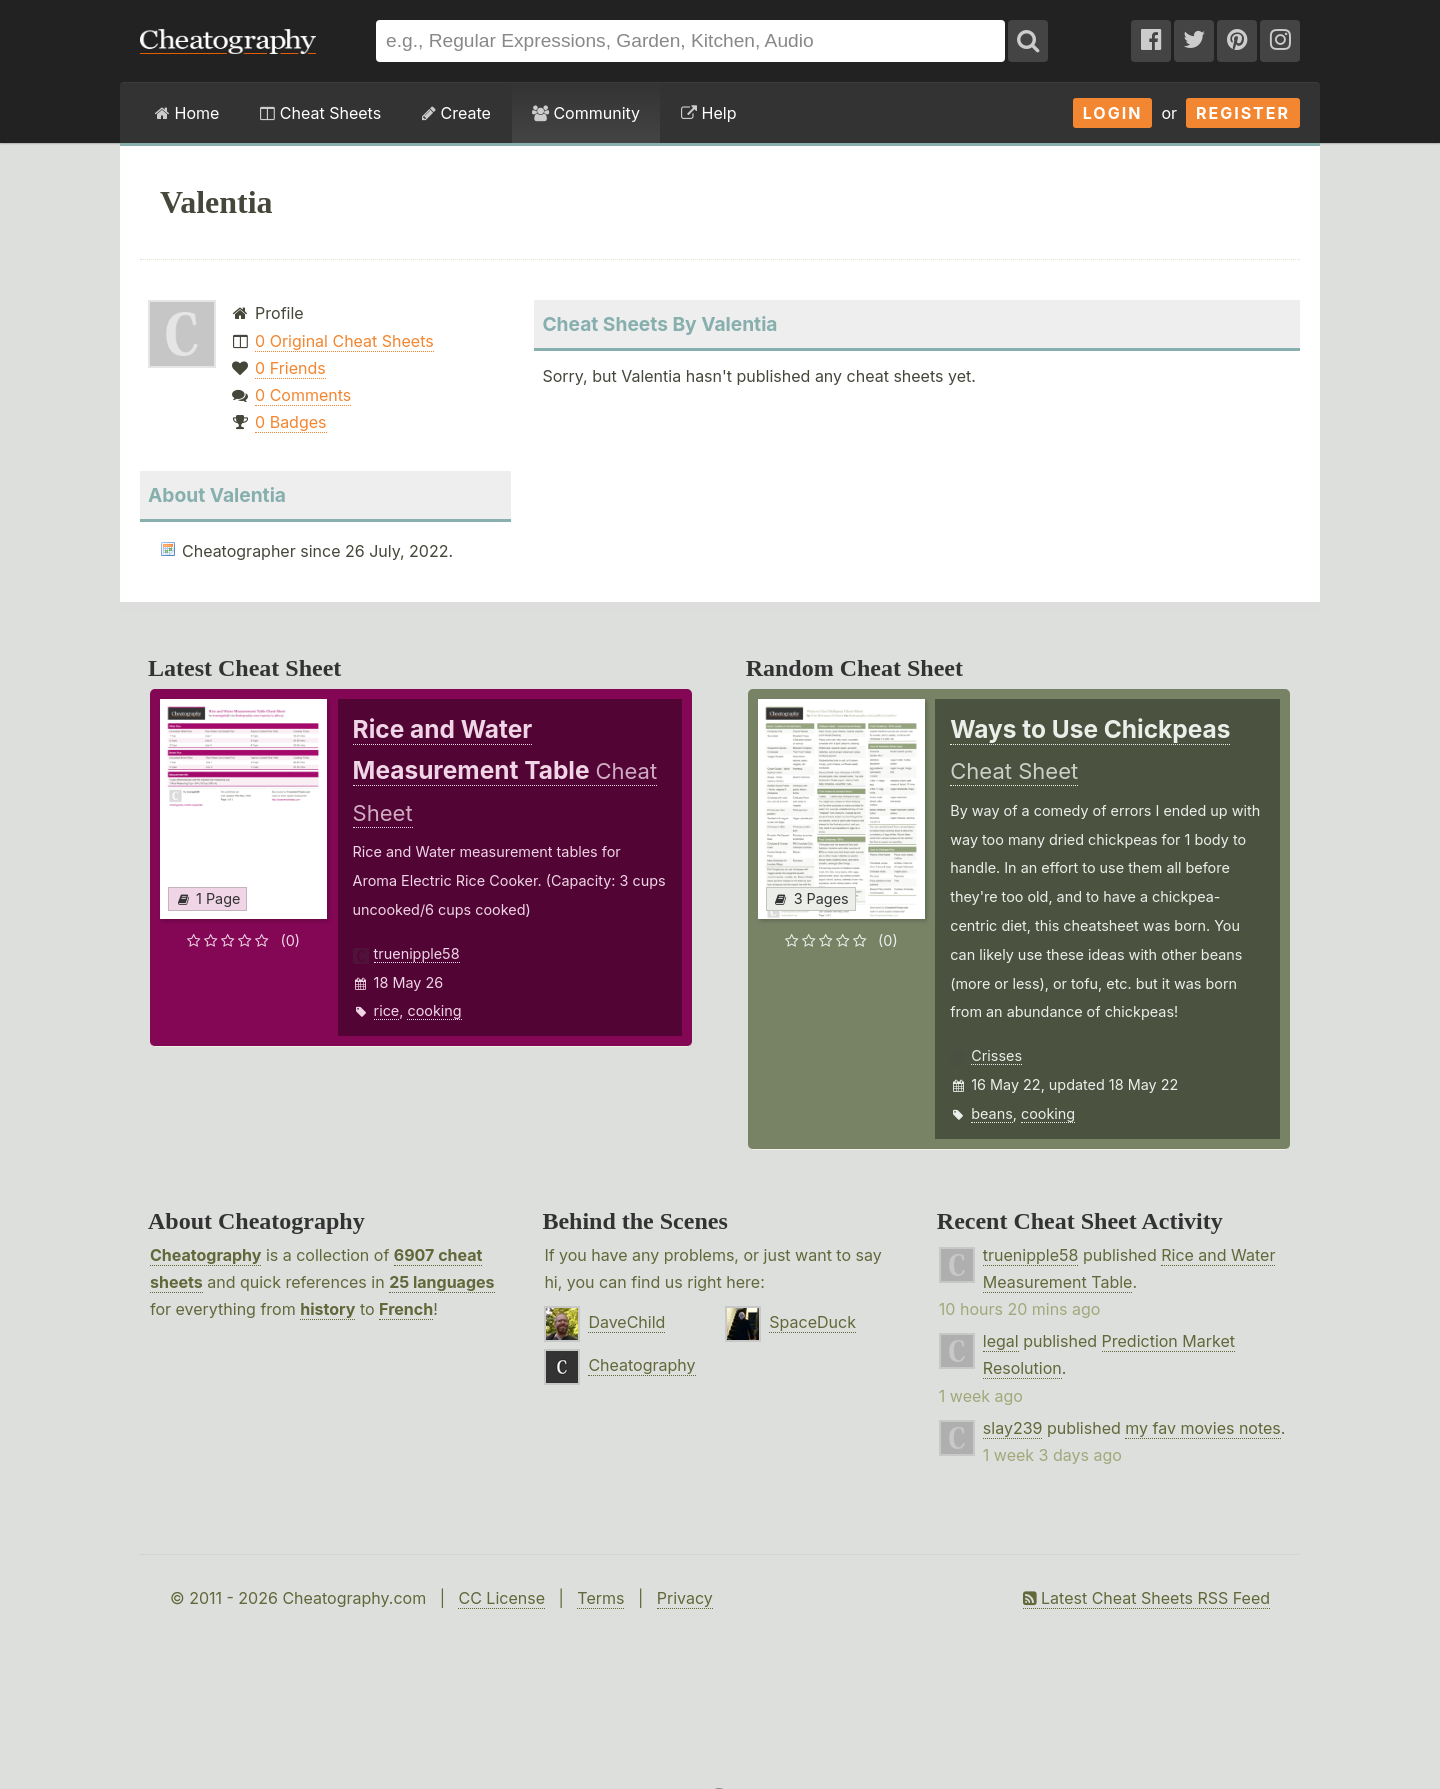 Image resolution: width=1440 pixels, height=1789 pixels. Describe the element at coordinates (187, 113) in the screenshot. I see `Home` at that location.